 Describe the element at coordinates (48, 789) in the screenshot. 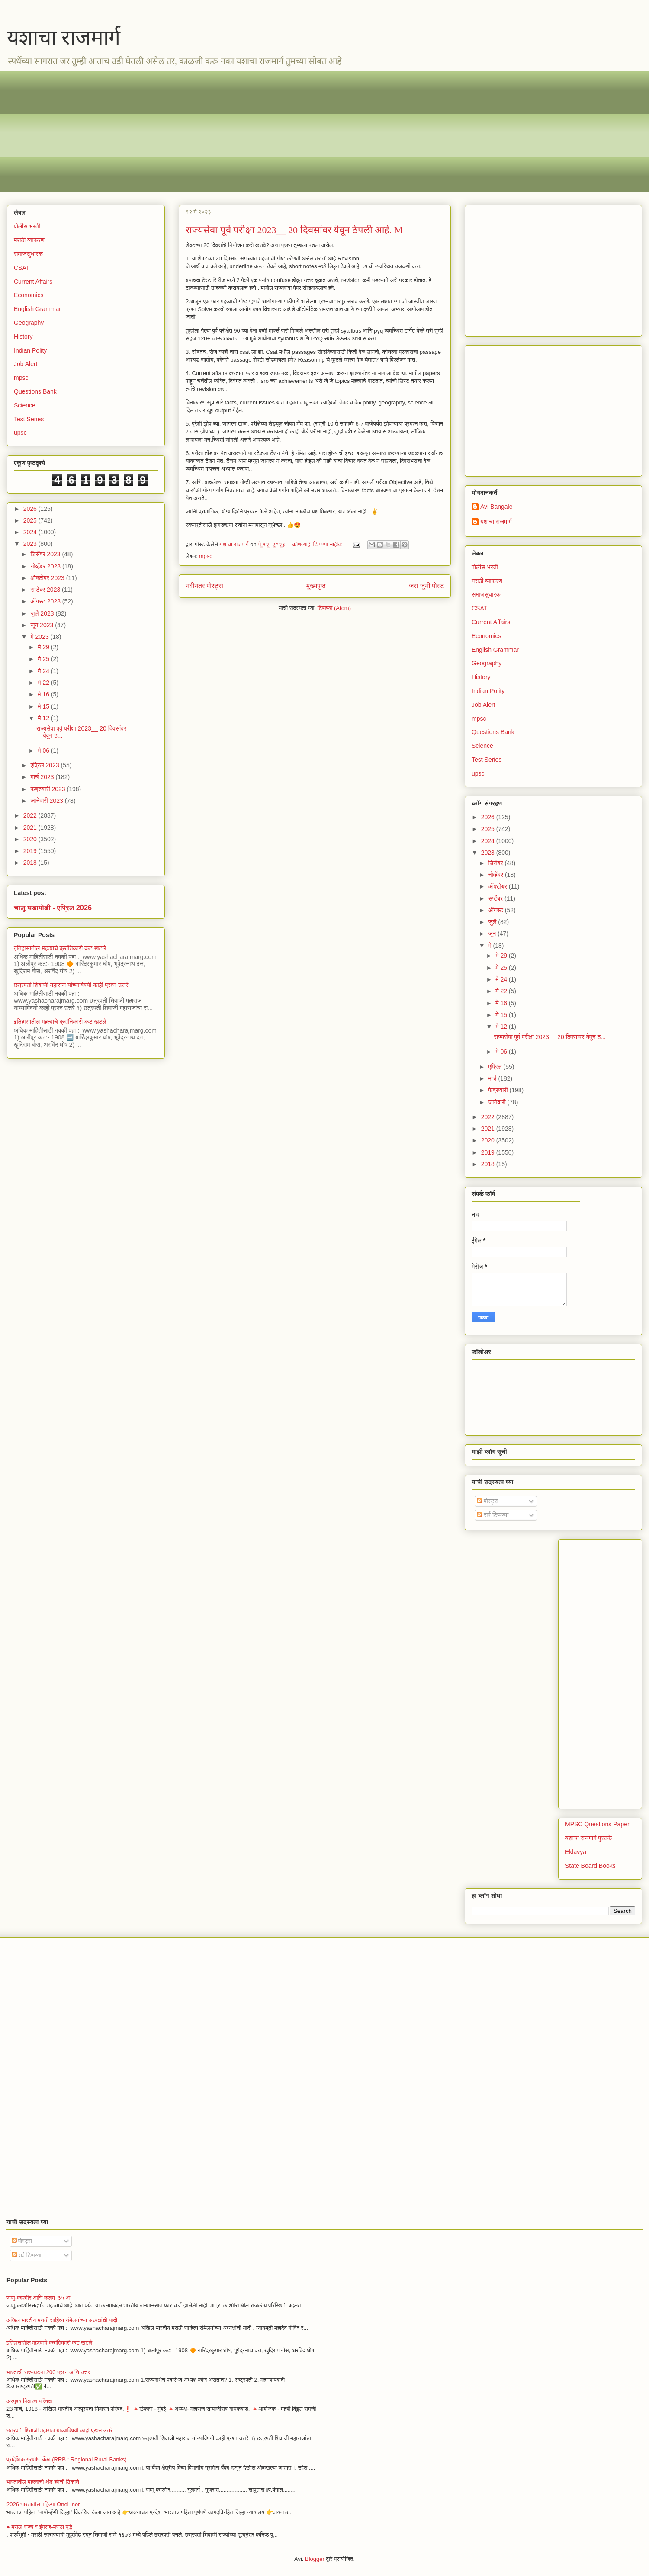

I see `फेब्रुवारी 2023` at that location.